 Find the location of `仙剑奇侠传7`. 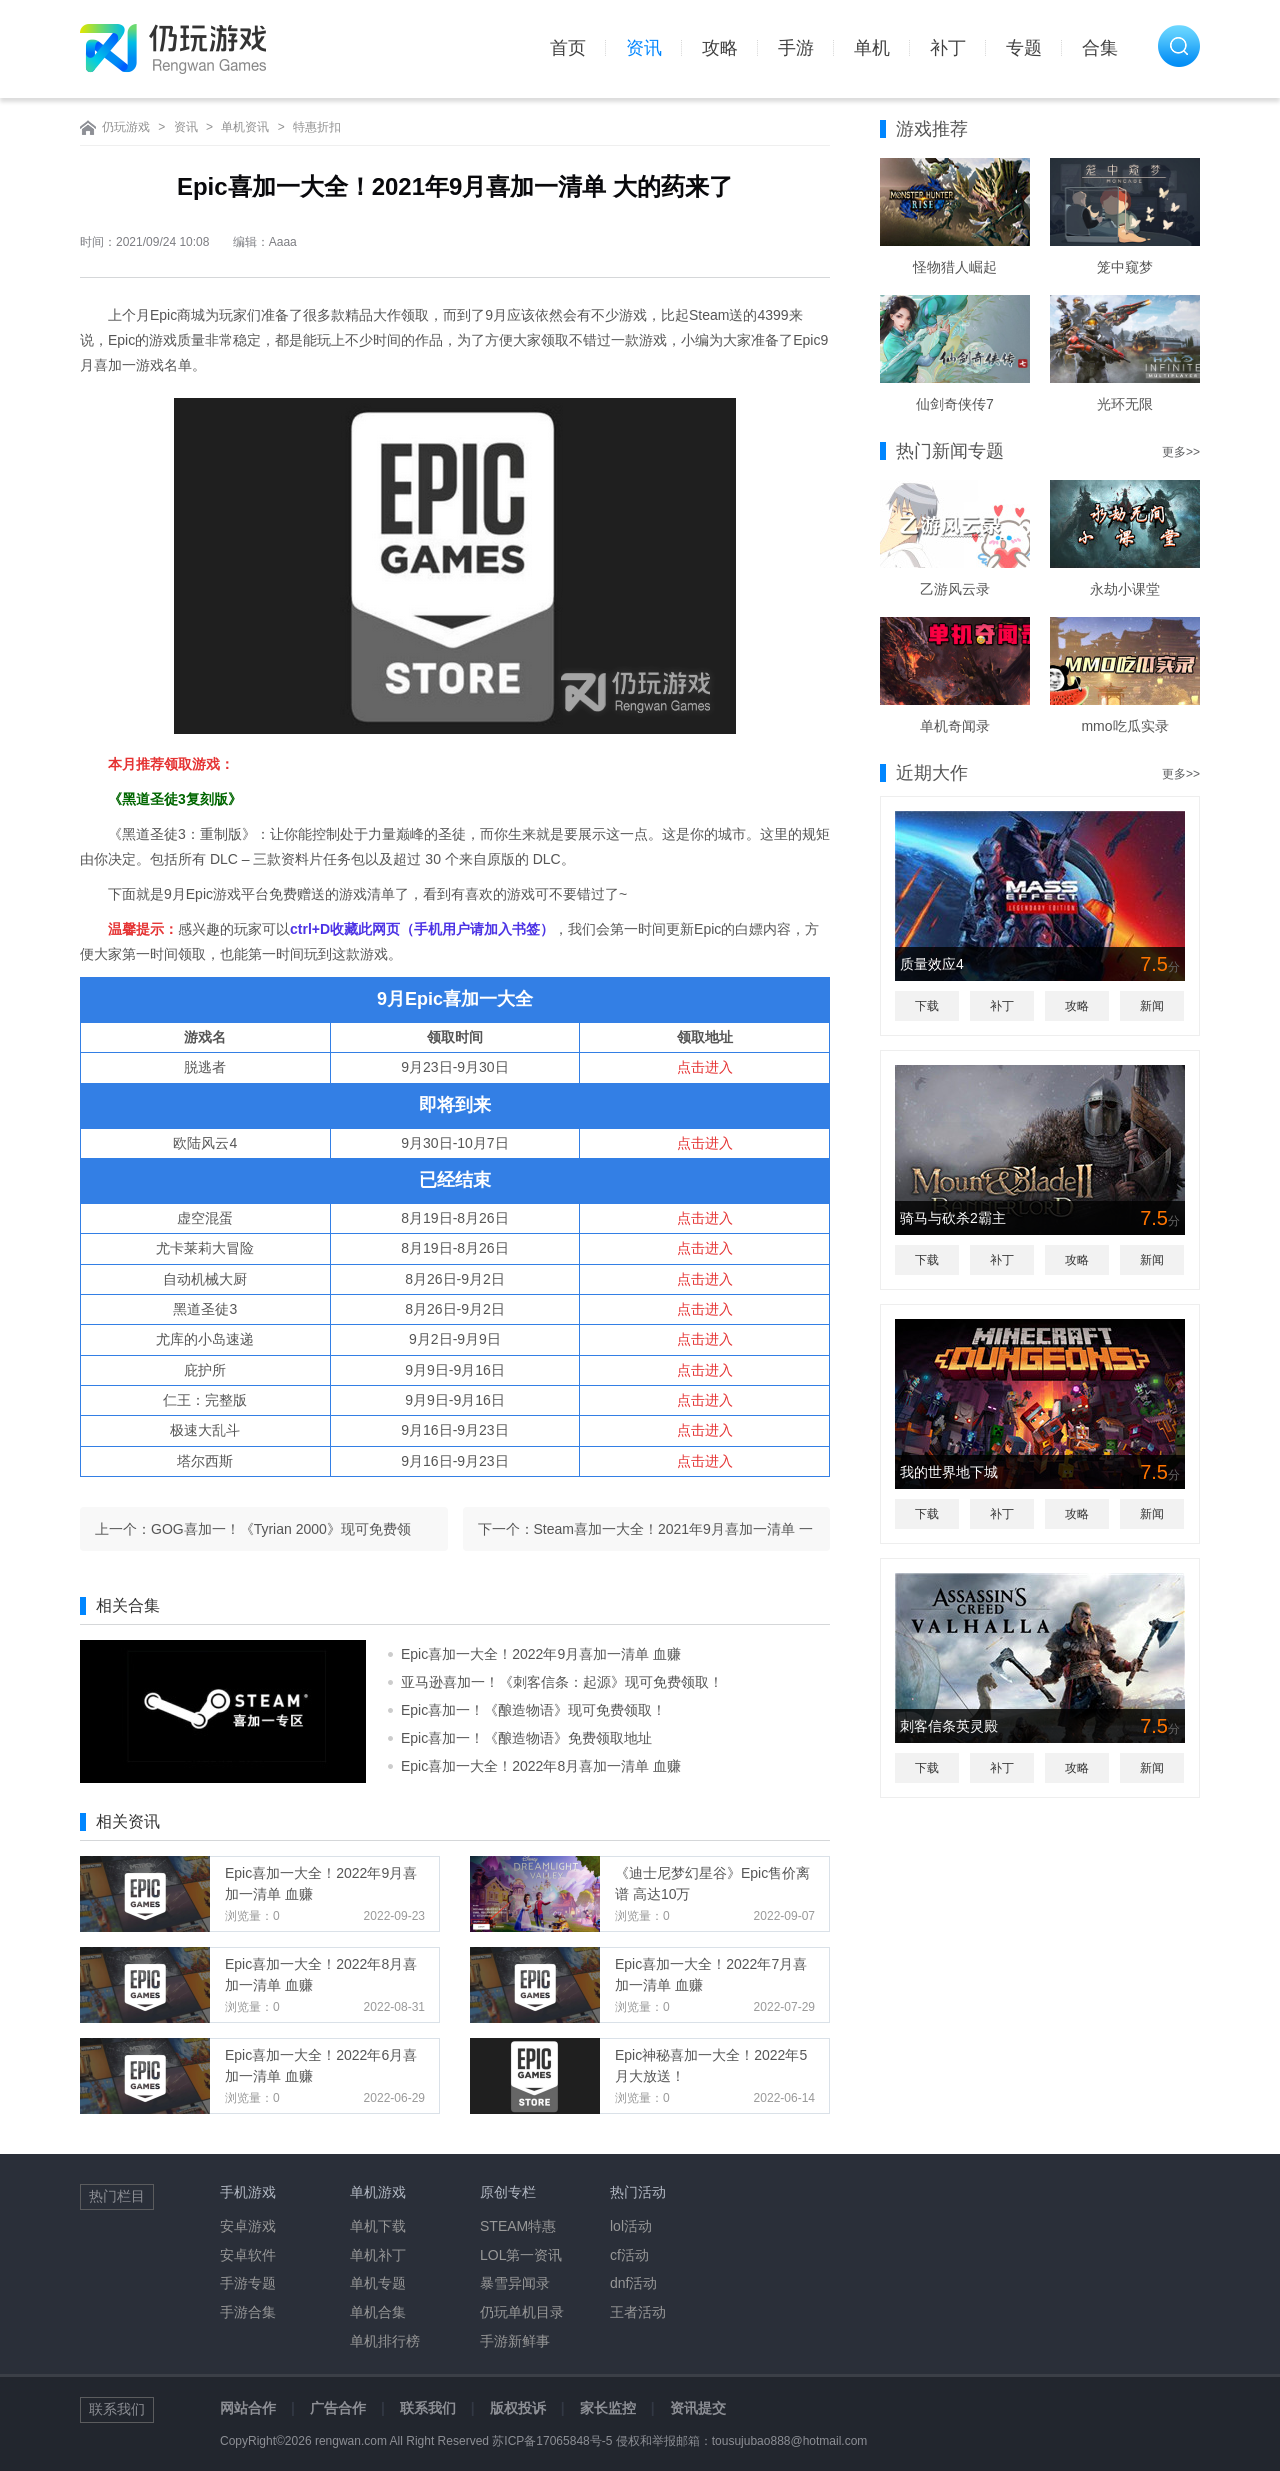

仙剑奇侠传7 is located at coordinates (955, 404).